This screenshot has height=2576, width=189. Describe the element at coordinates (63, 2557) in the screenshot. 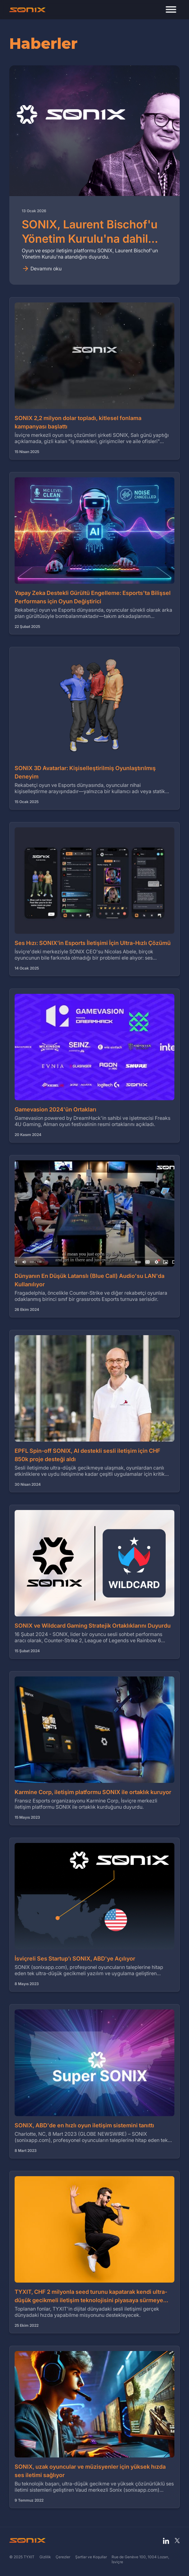

I see `Çerezler` at that location.